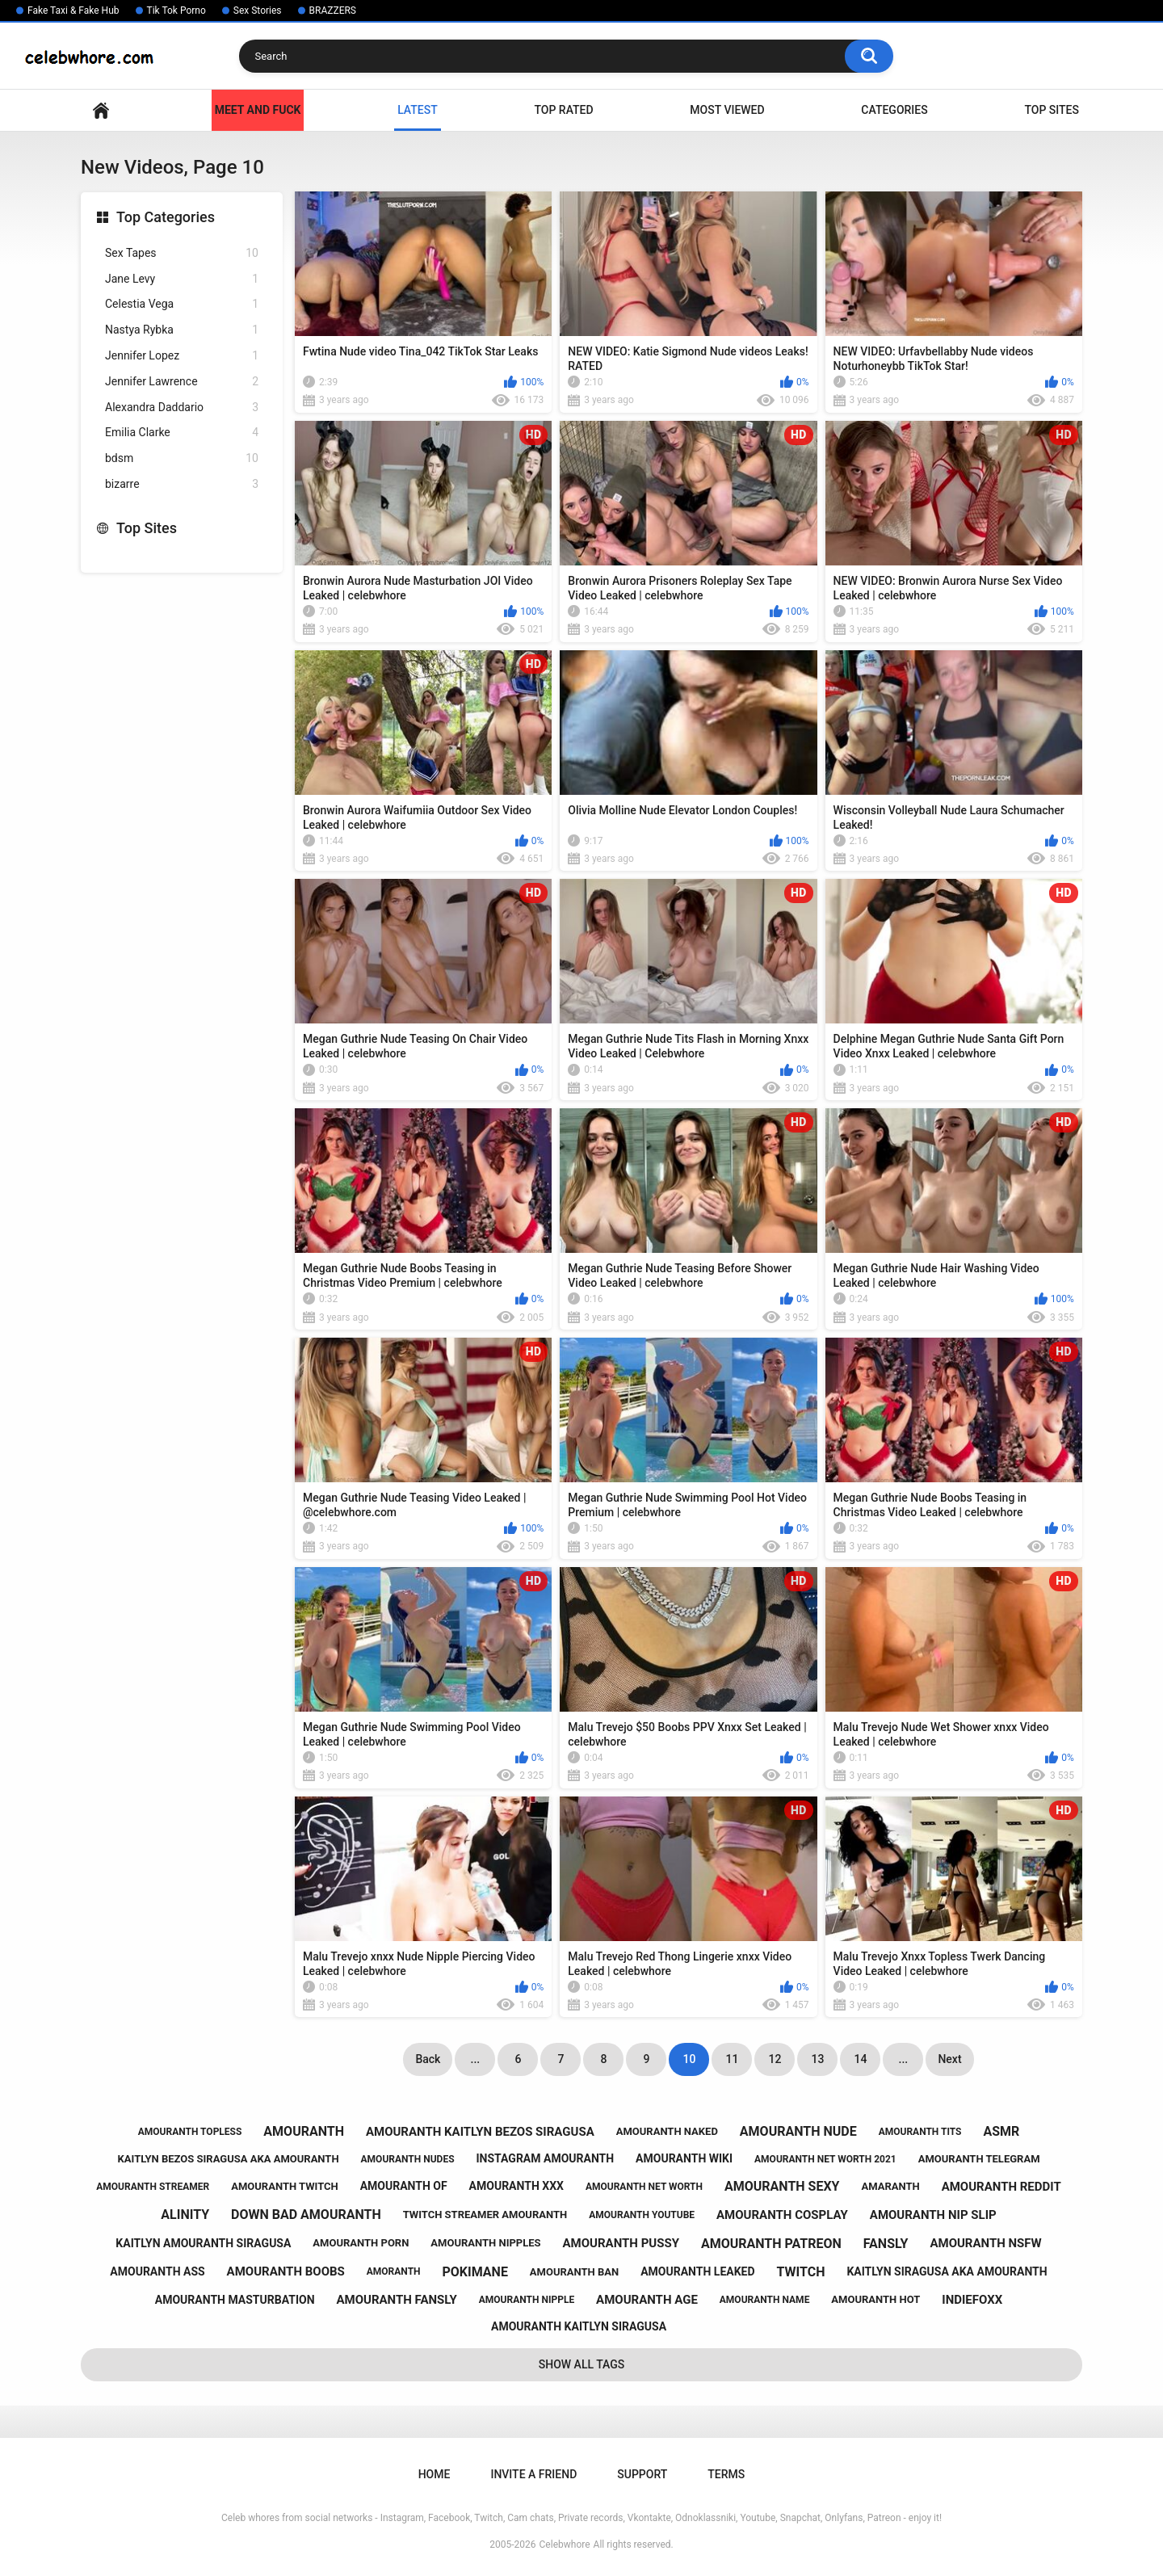 The image size is (1163, 2576). I want to click on fansly, so click(886, 2243).